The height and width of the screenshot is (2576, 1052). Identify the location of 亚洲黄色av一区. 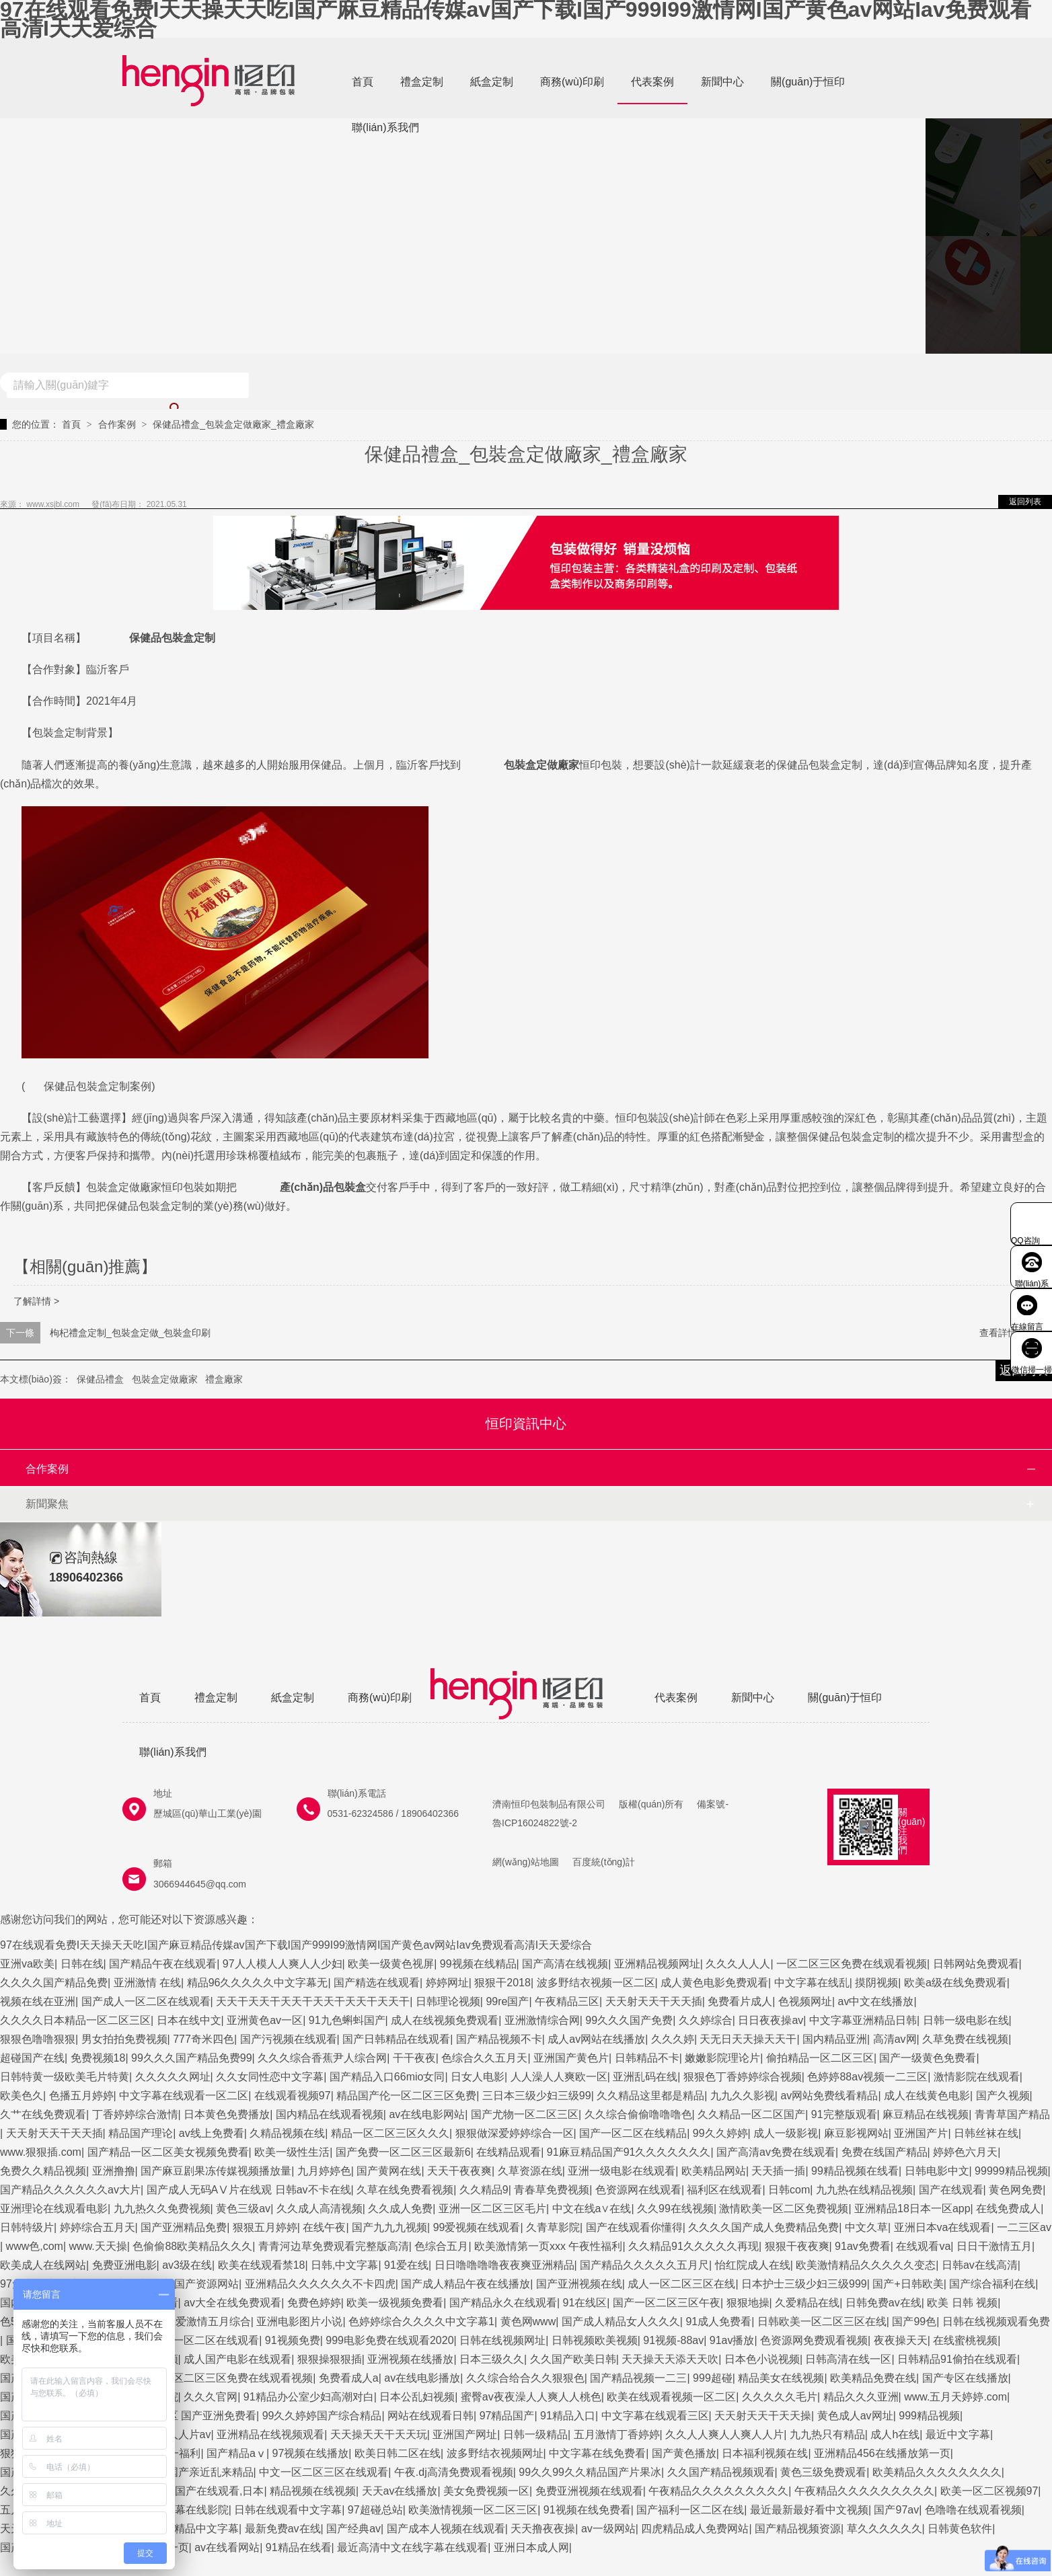
(265, 2020).